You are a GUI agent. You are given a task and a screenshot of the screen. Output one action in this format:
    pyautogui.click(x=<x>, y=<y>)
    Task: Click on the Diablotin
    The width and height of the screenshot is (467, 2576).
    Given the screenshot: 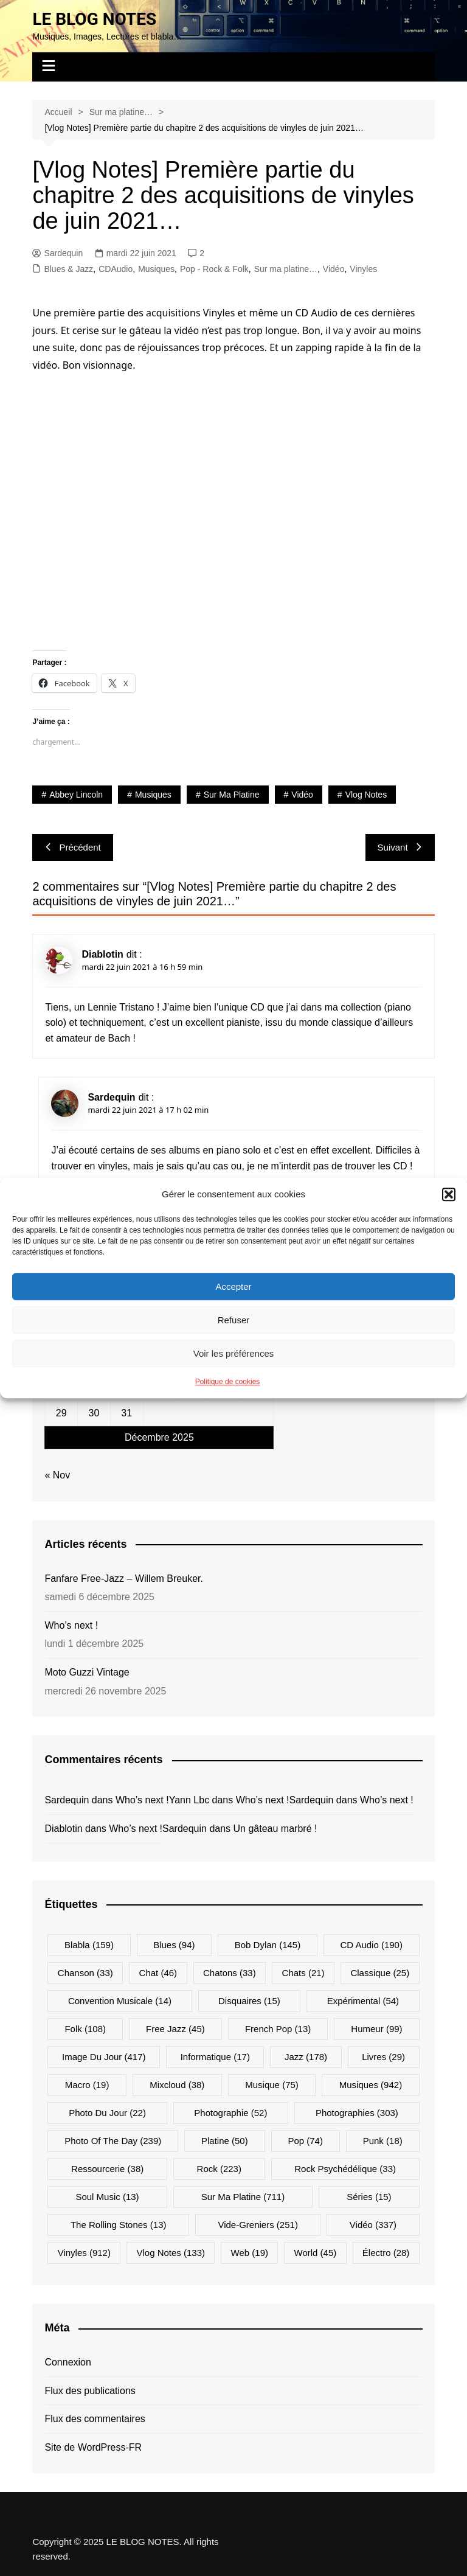 What is the action you would take?
    pyautogui.click(x=102, y=954)
    